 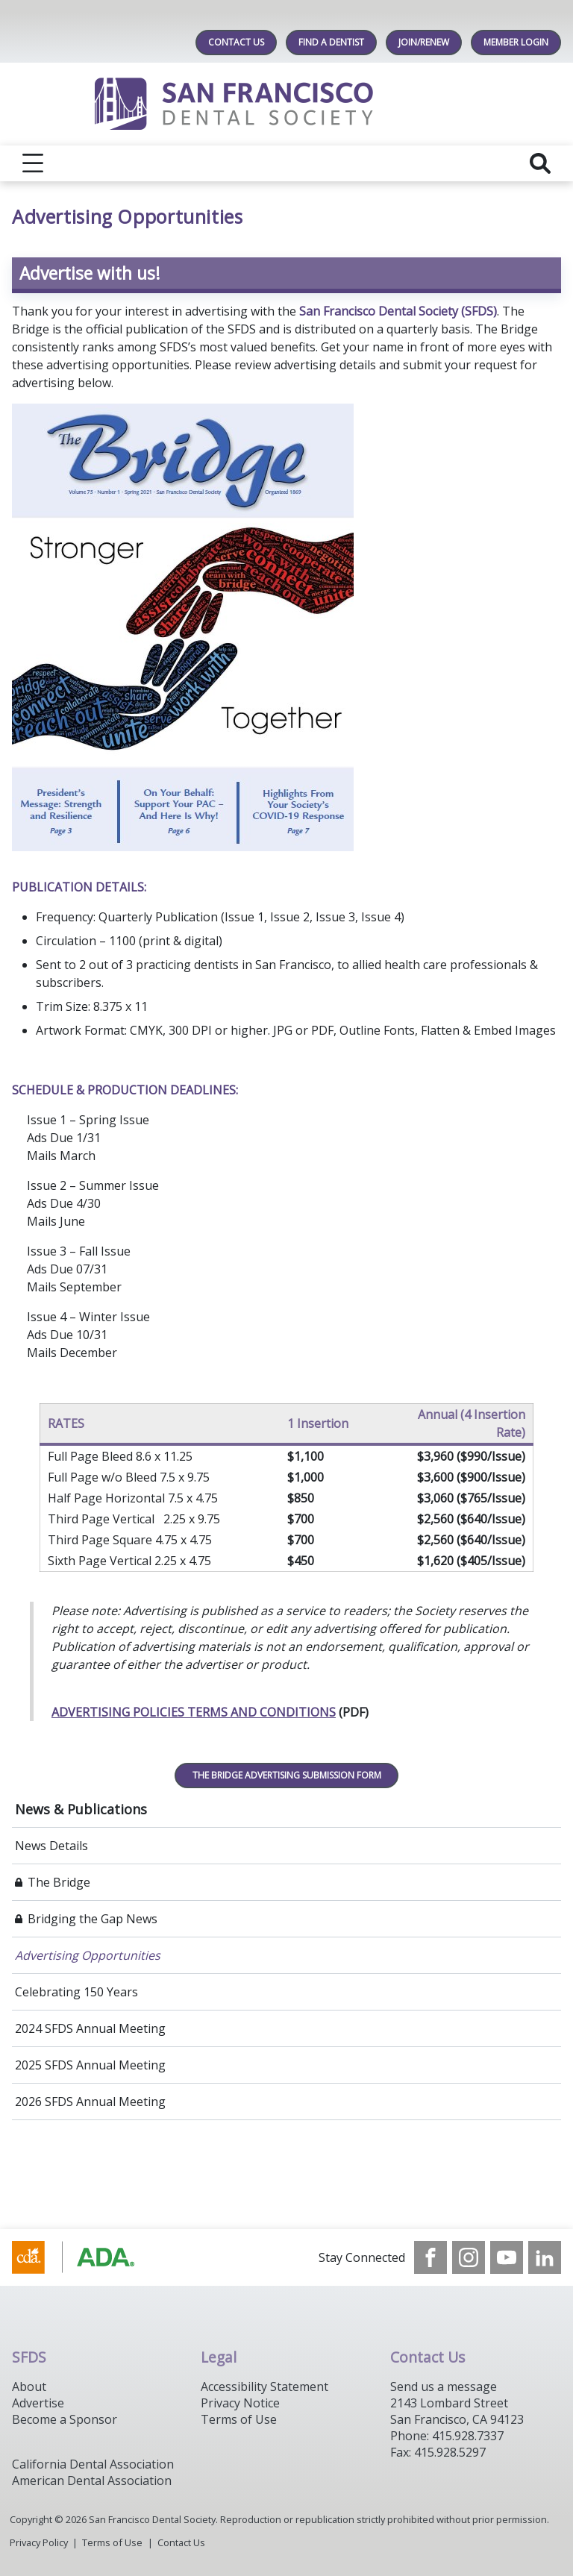 What do you see at coordinates (39, 2542) in the screenshot?
I see `Privacy Policy` at bounding box center [39, 2542].